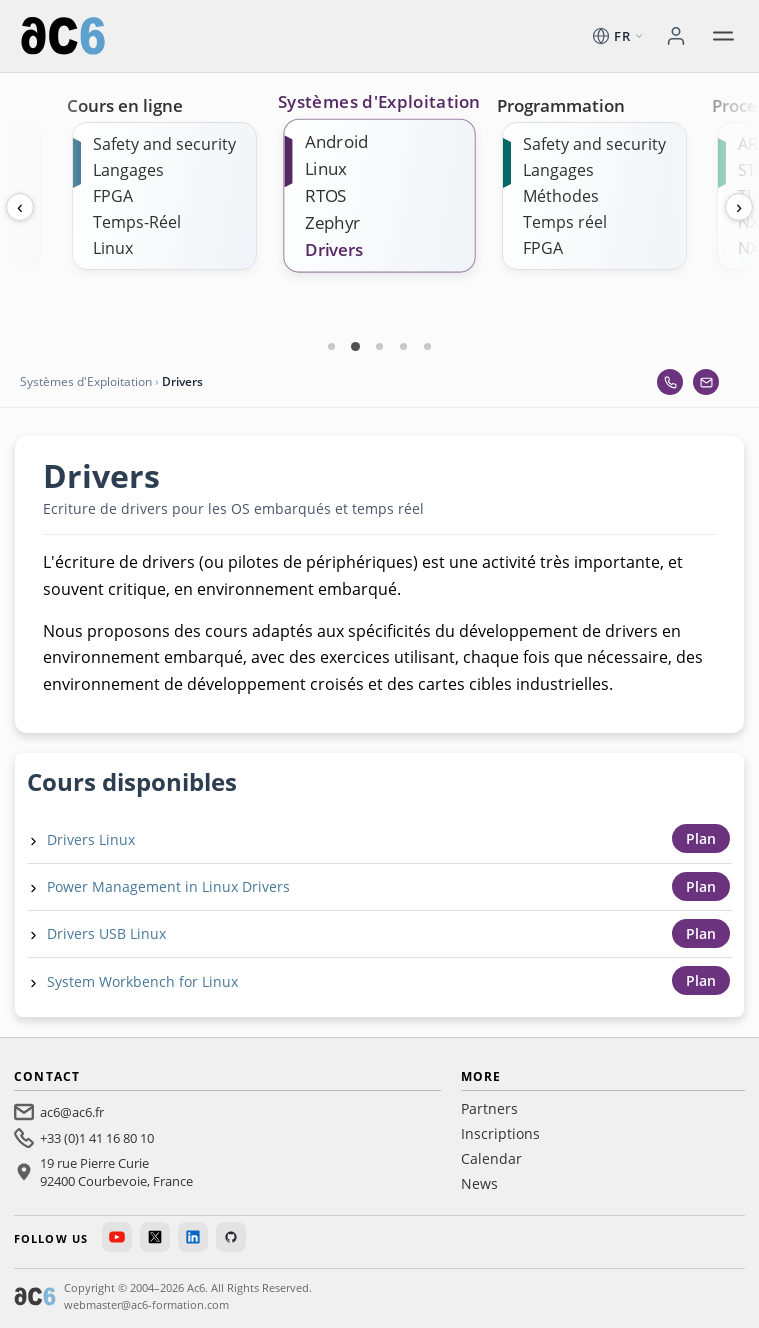  I want to click on Langages, so click(128, 170).